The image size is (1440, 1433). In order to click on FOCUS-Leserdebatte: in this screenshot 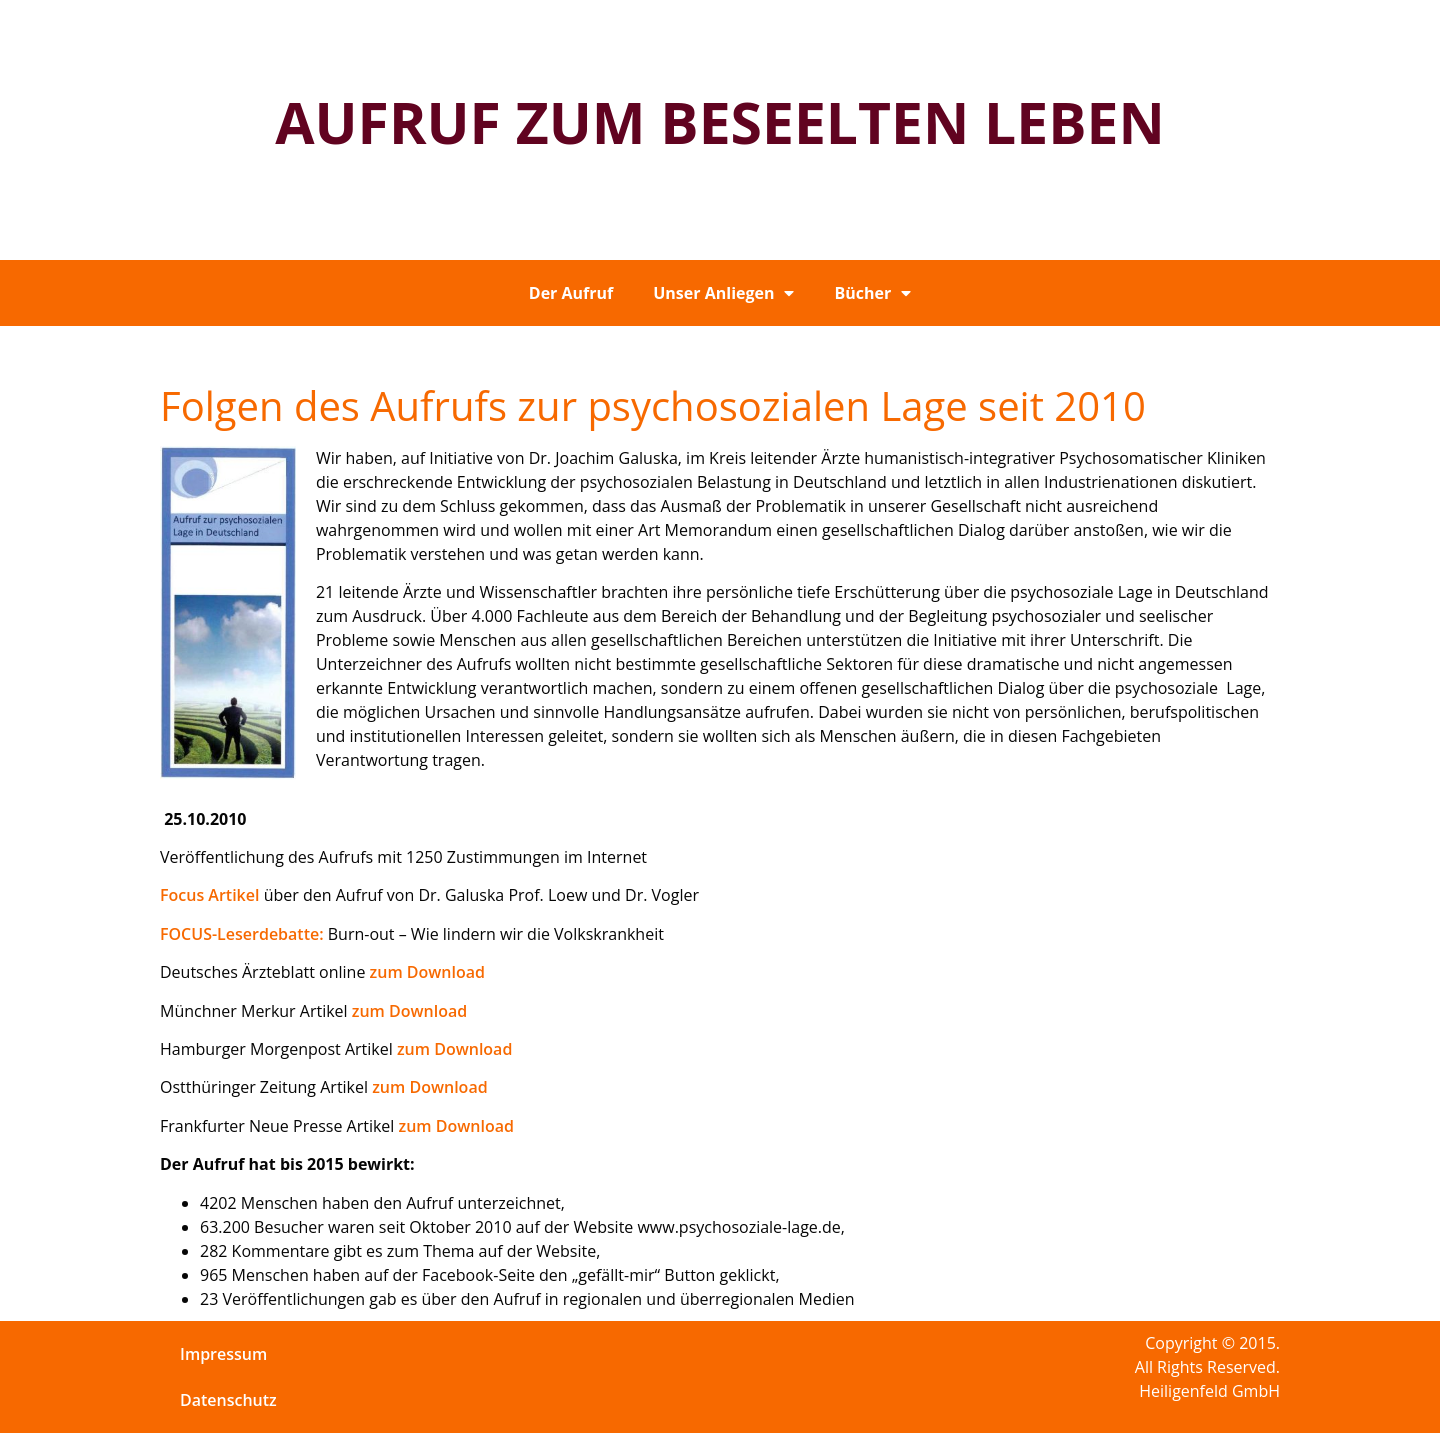, I will do `click(242, 934)`.